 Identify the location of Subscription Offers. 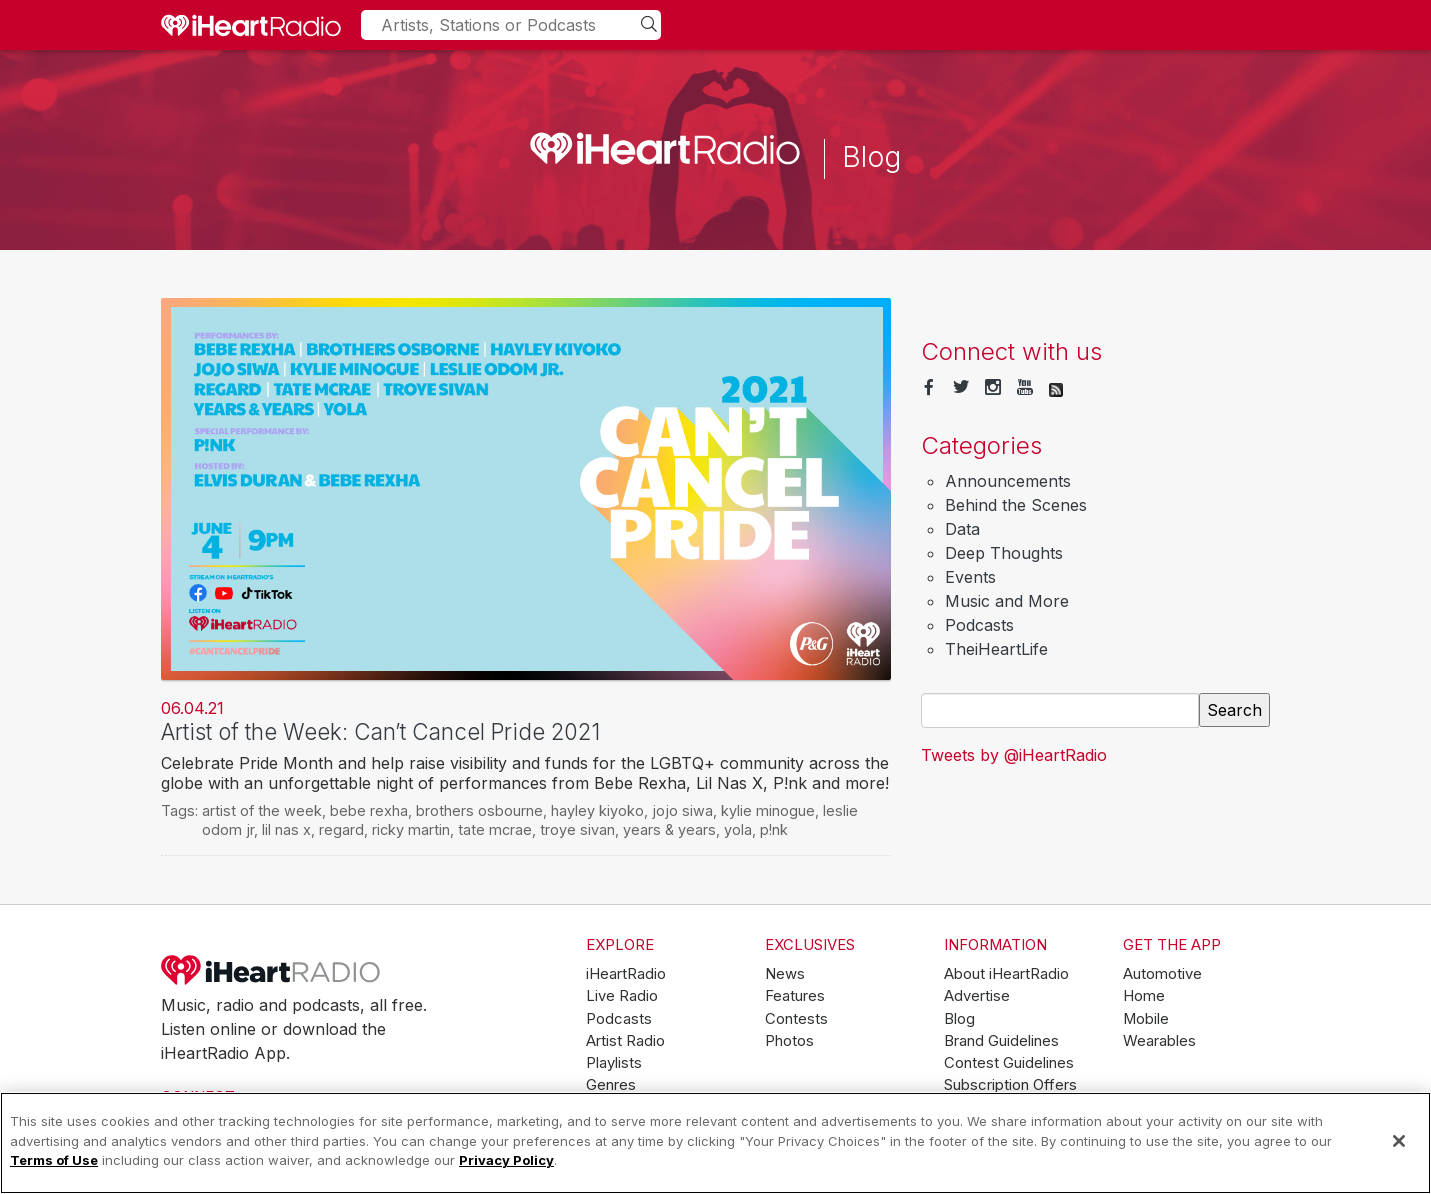
(1010, 1085).